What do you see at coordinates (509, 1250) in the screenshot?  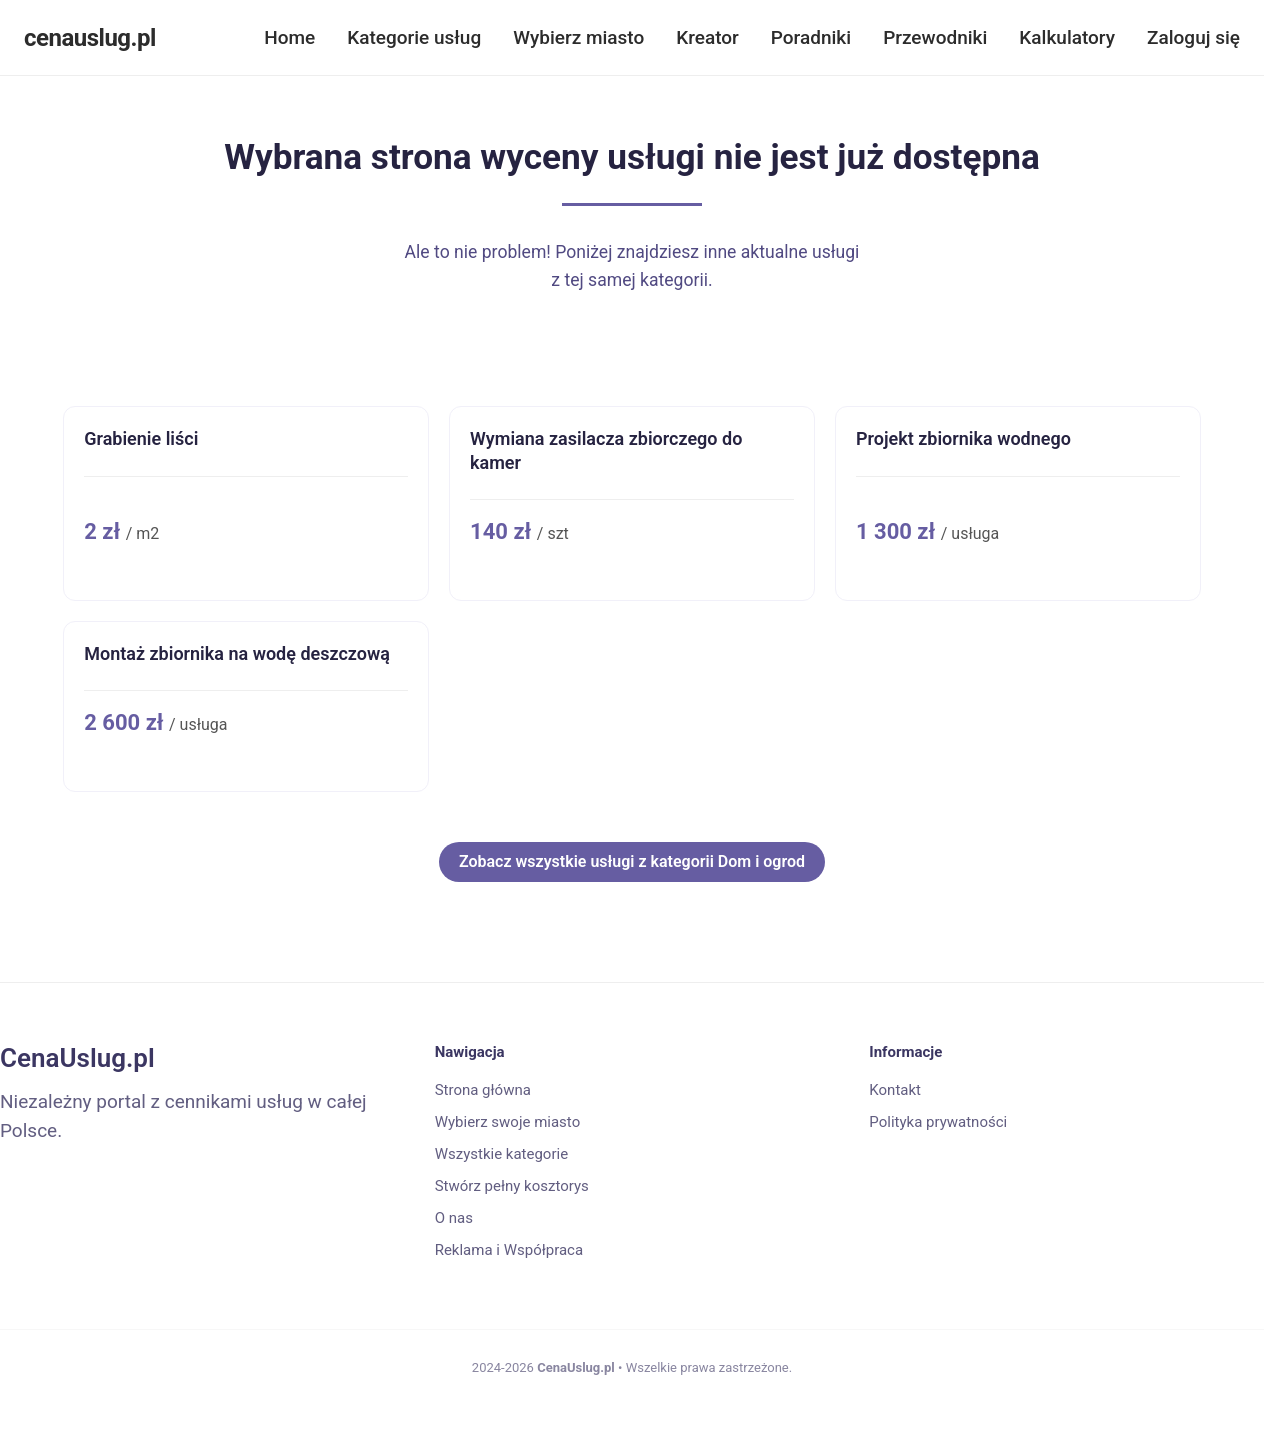 I see `Reklama i Współpraca` at bounding box center [509, 1250].